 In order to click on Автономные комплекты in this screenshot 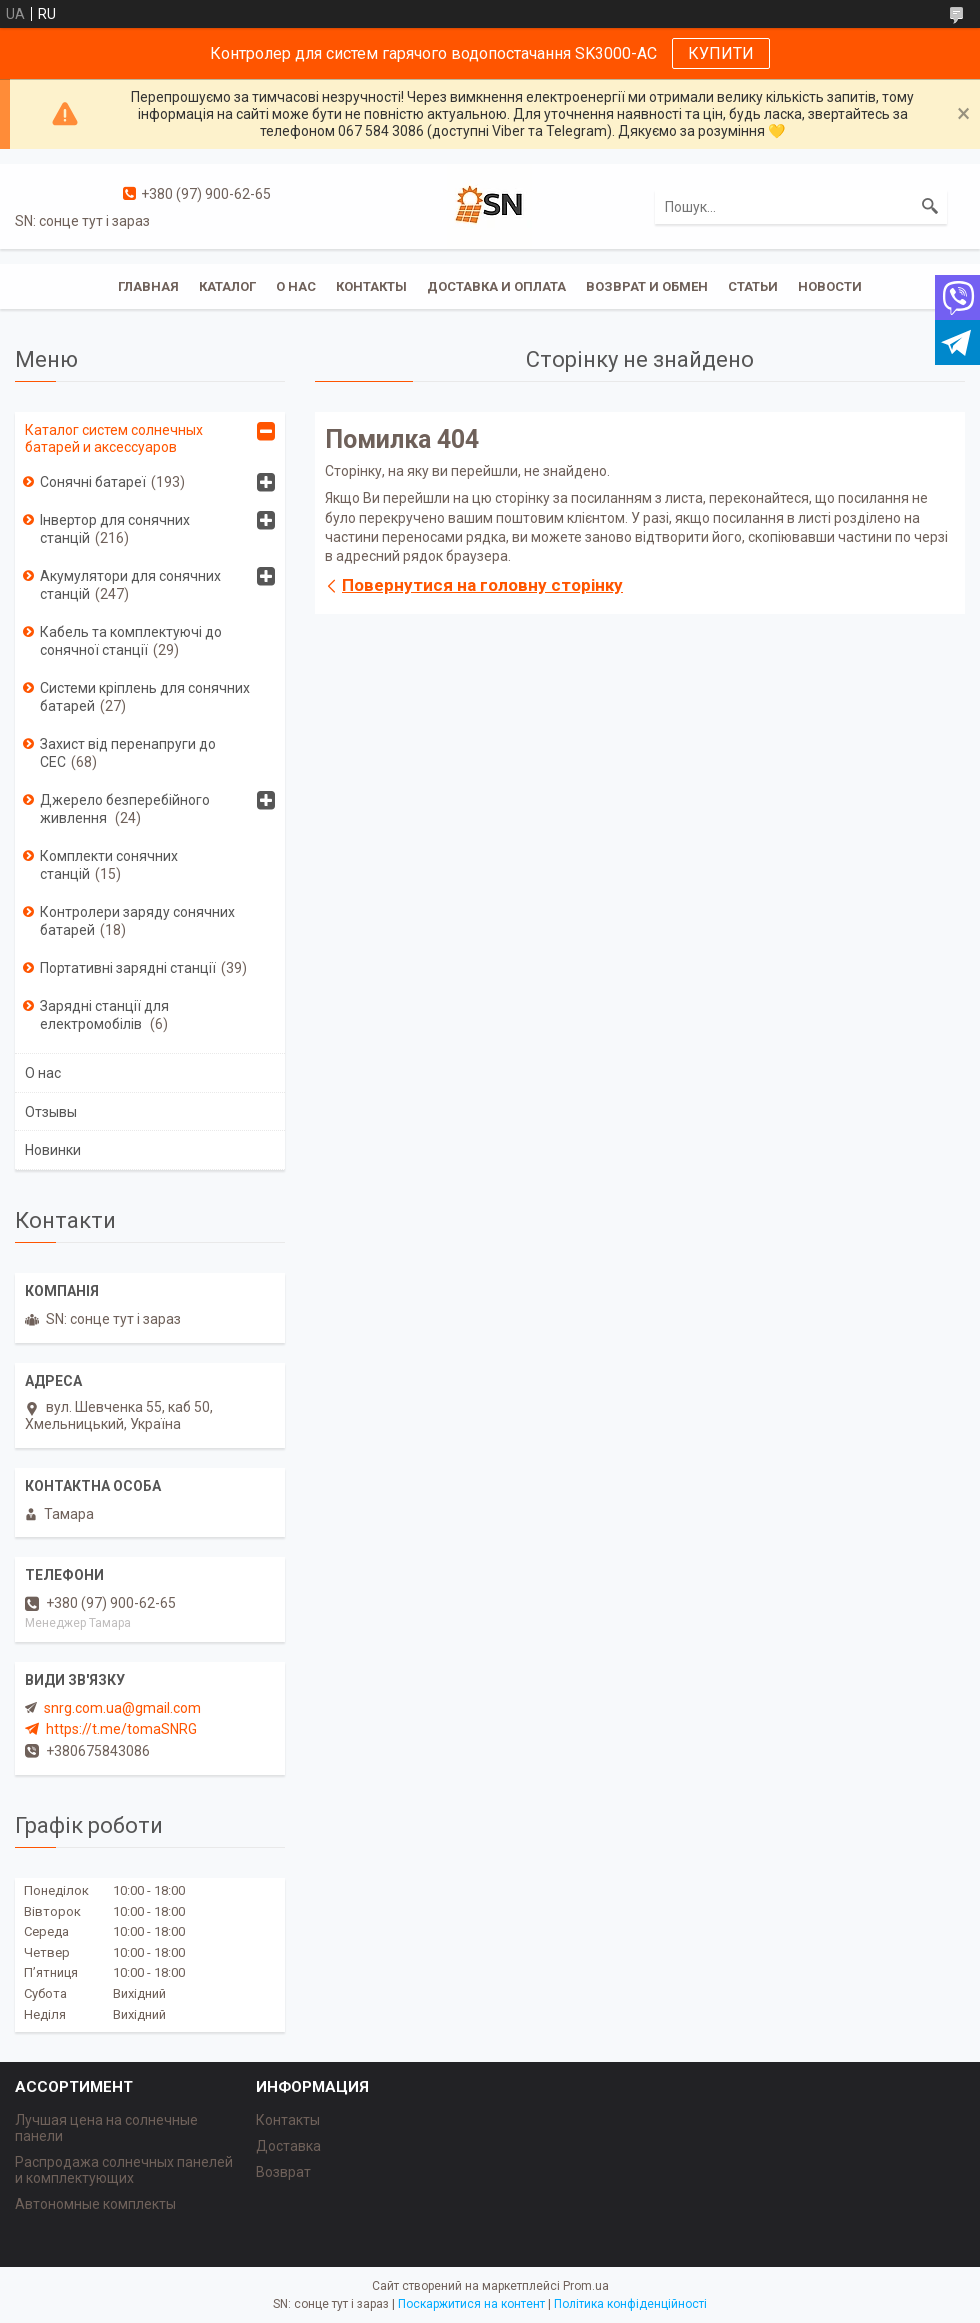, I will do `click(95, 2204)`.